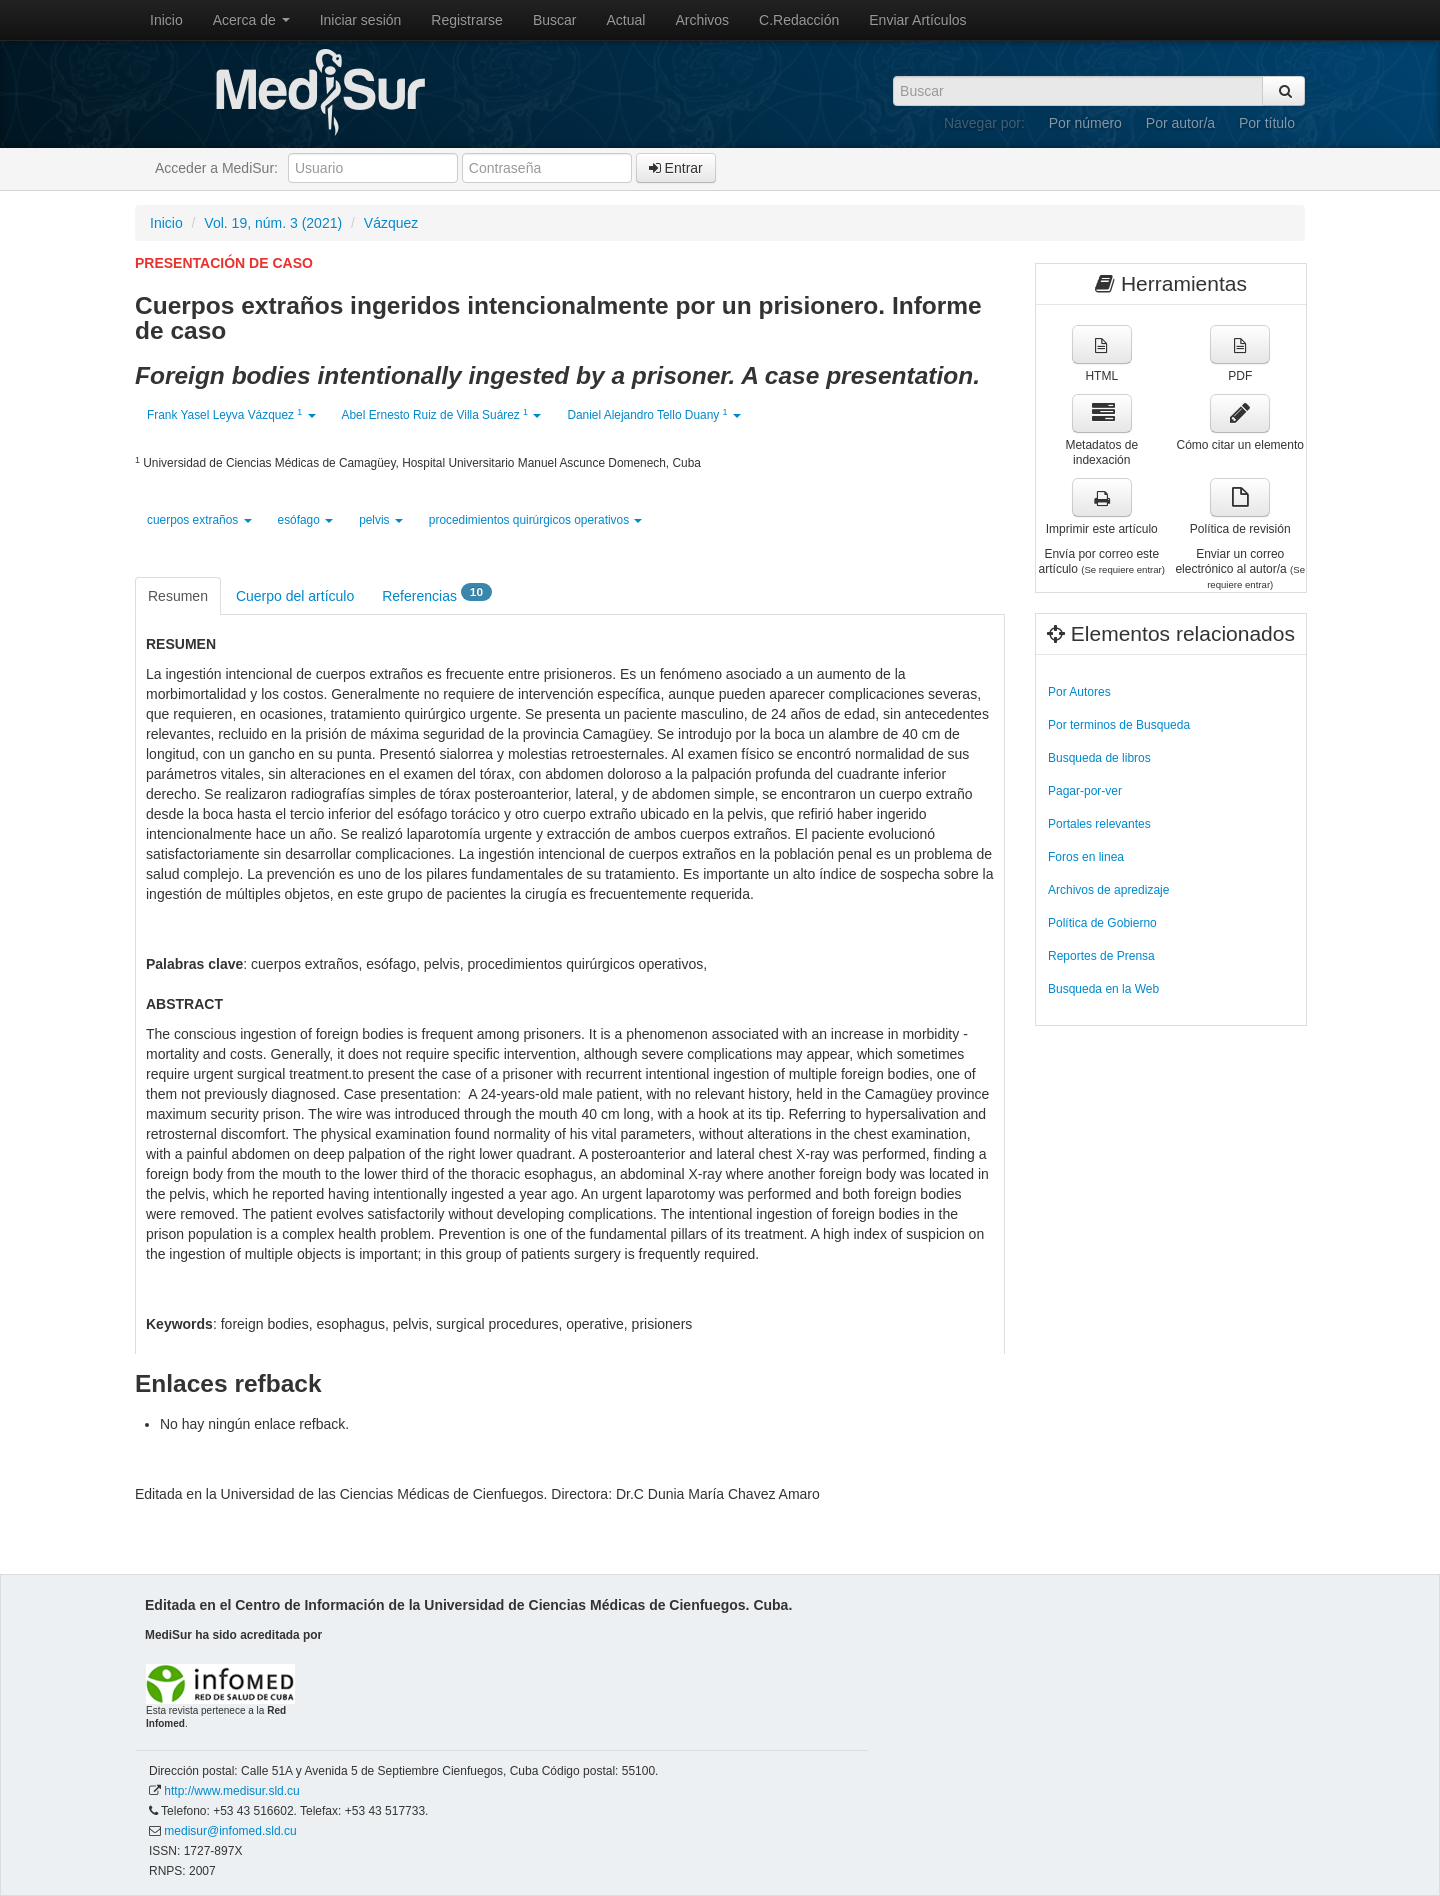 The image size is (1440, 1896). What do you see at coordinates (442, 414) in the screenshot?
I see `Abel Ernesto Ruiz de Villa Suárez` at bounding box center [442, 414].